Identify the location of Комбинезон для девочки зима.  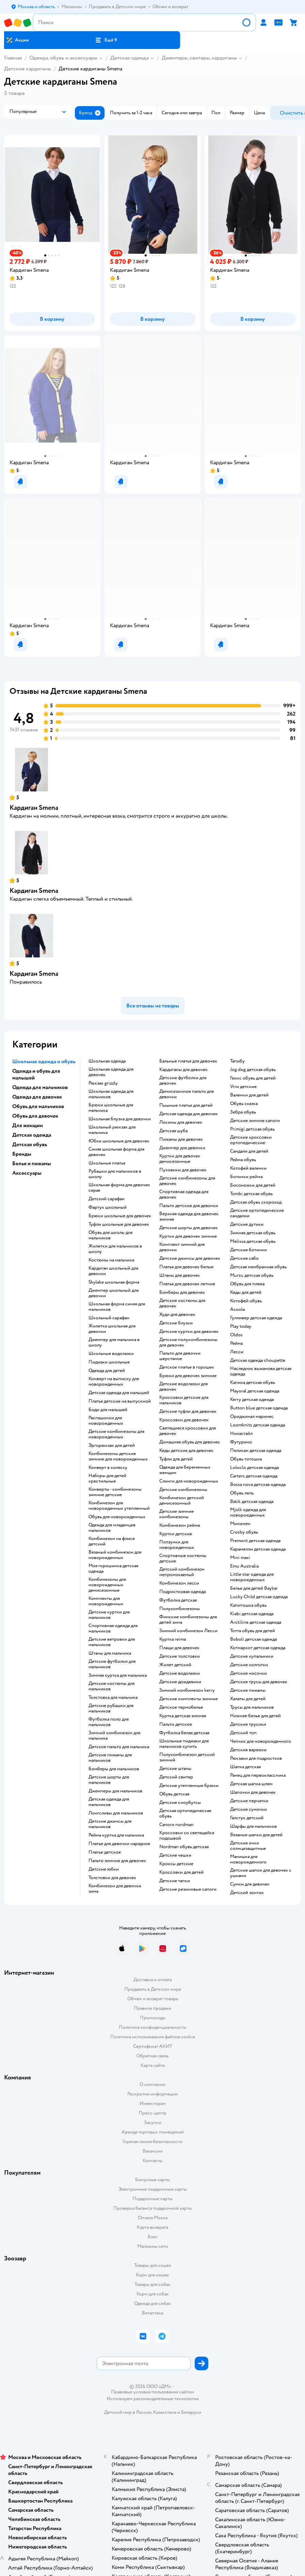
(115, 1888).